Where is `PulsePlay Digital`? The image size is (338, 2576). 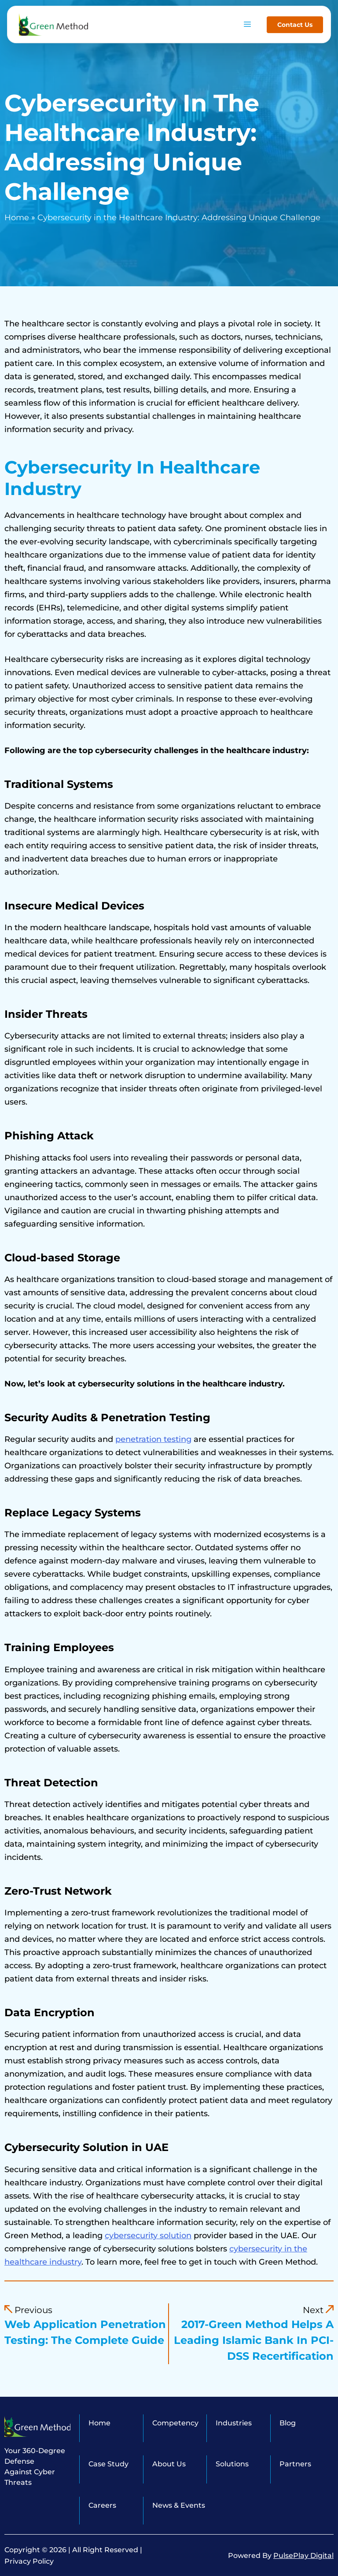
PulsePlay Digital is located at coordinates (303, 2555).